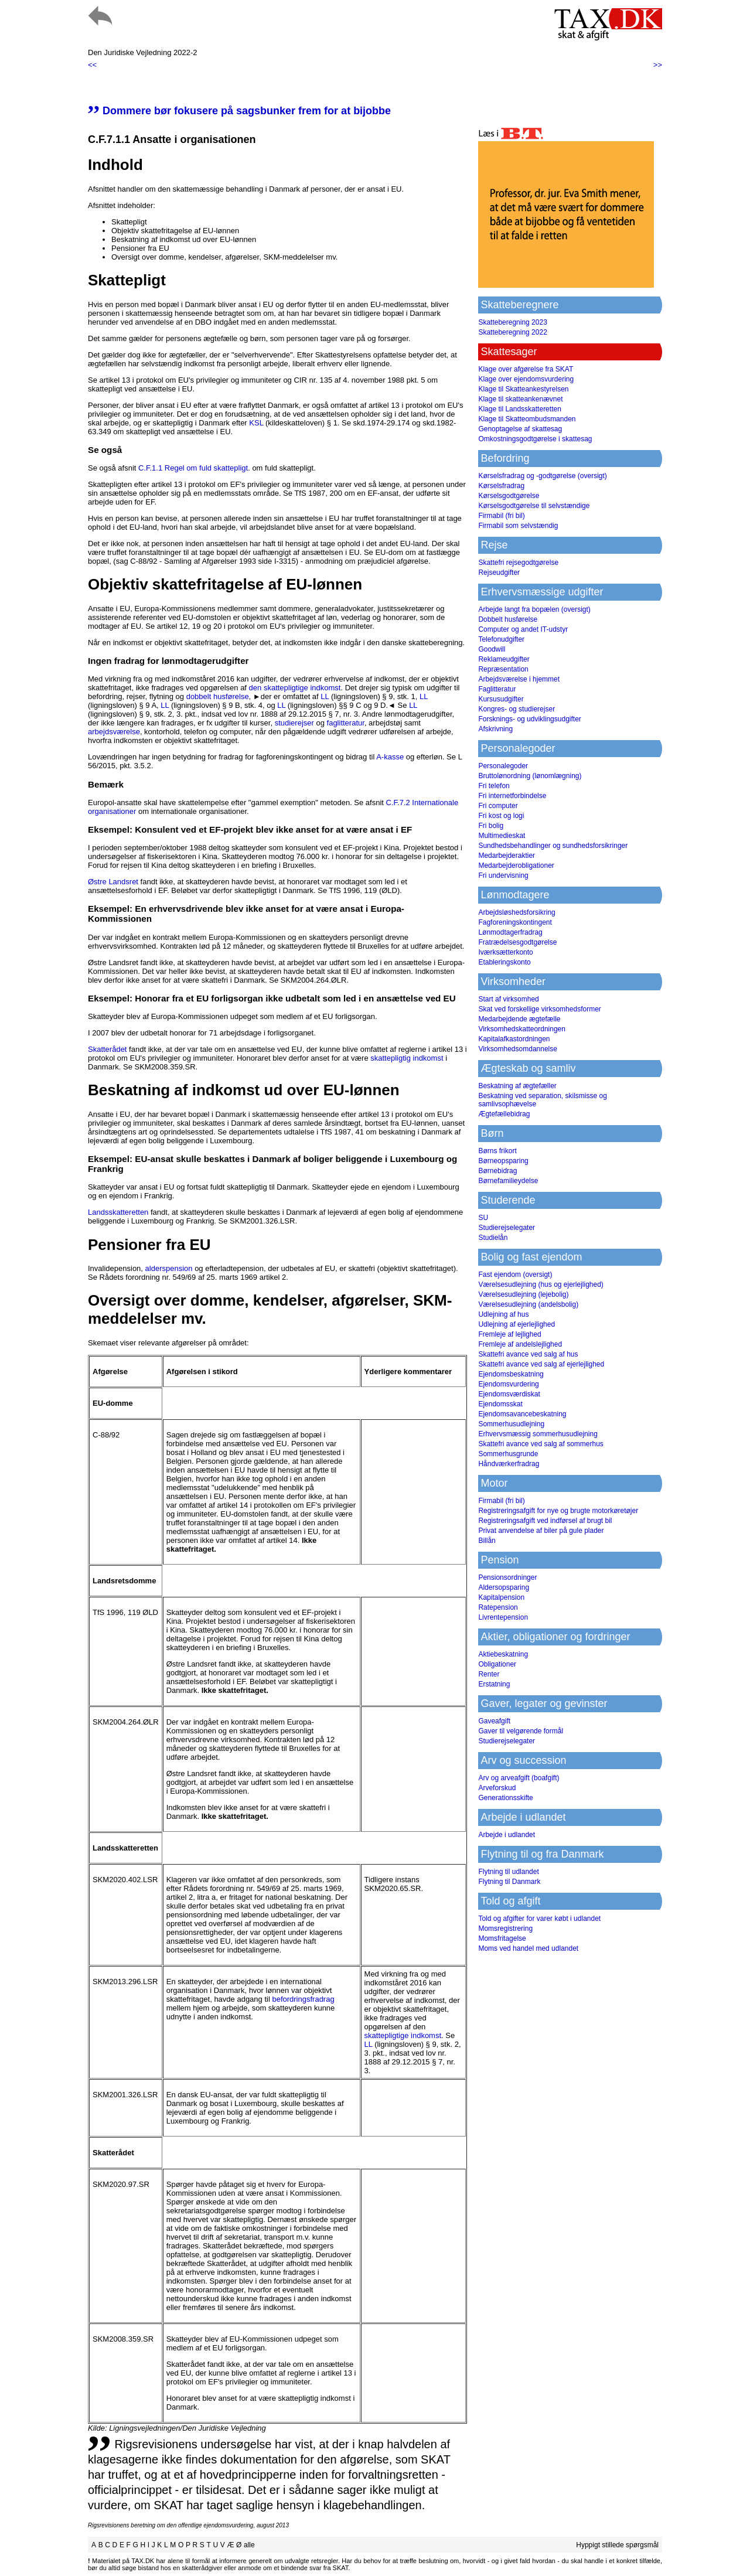  Describe the element at coordinates (92, 64) in the screenshot. I see `<<` at that location.